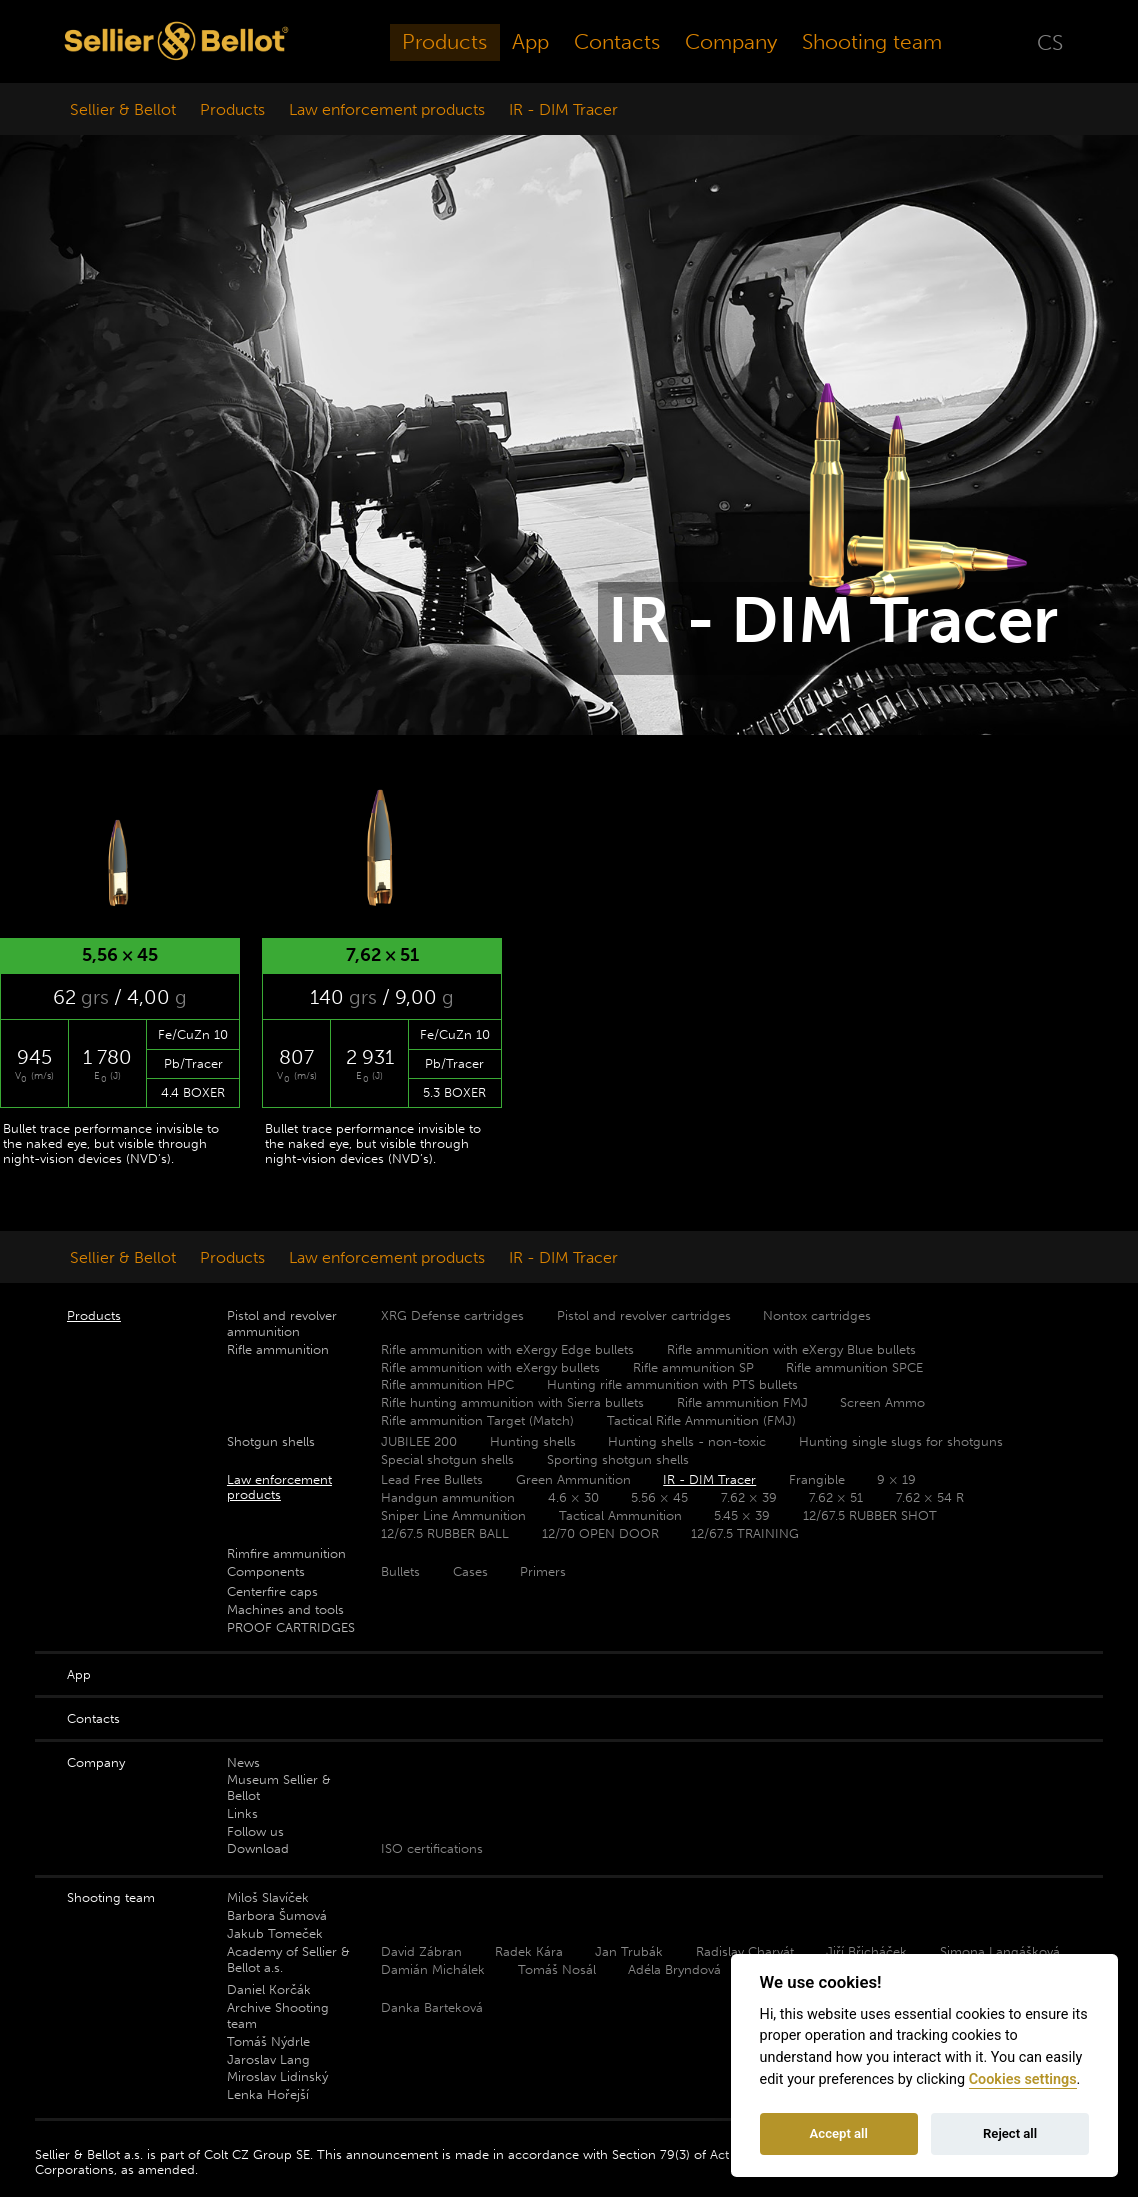 The height and width of the screenshot is (2197, 1138). What do you see at coordinates (452, 1315) in the screenshot?
I see `XRG Defense cartridges` at bounding box center [452, 1315].